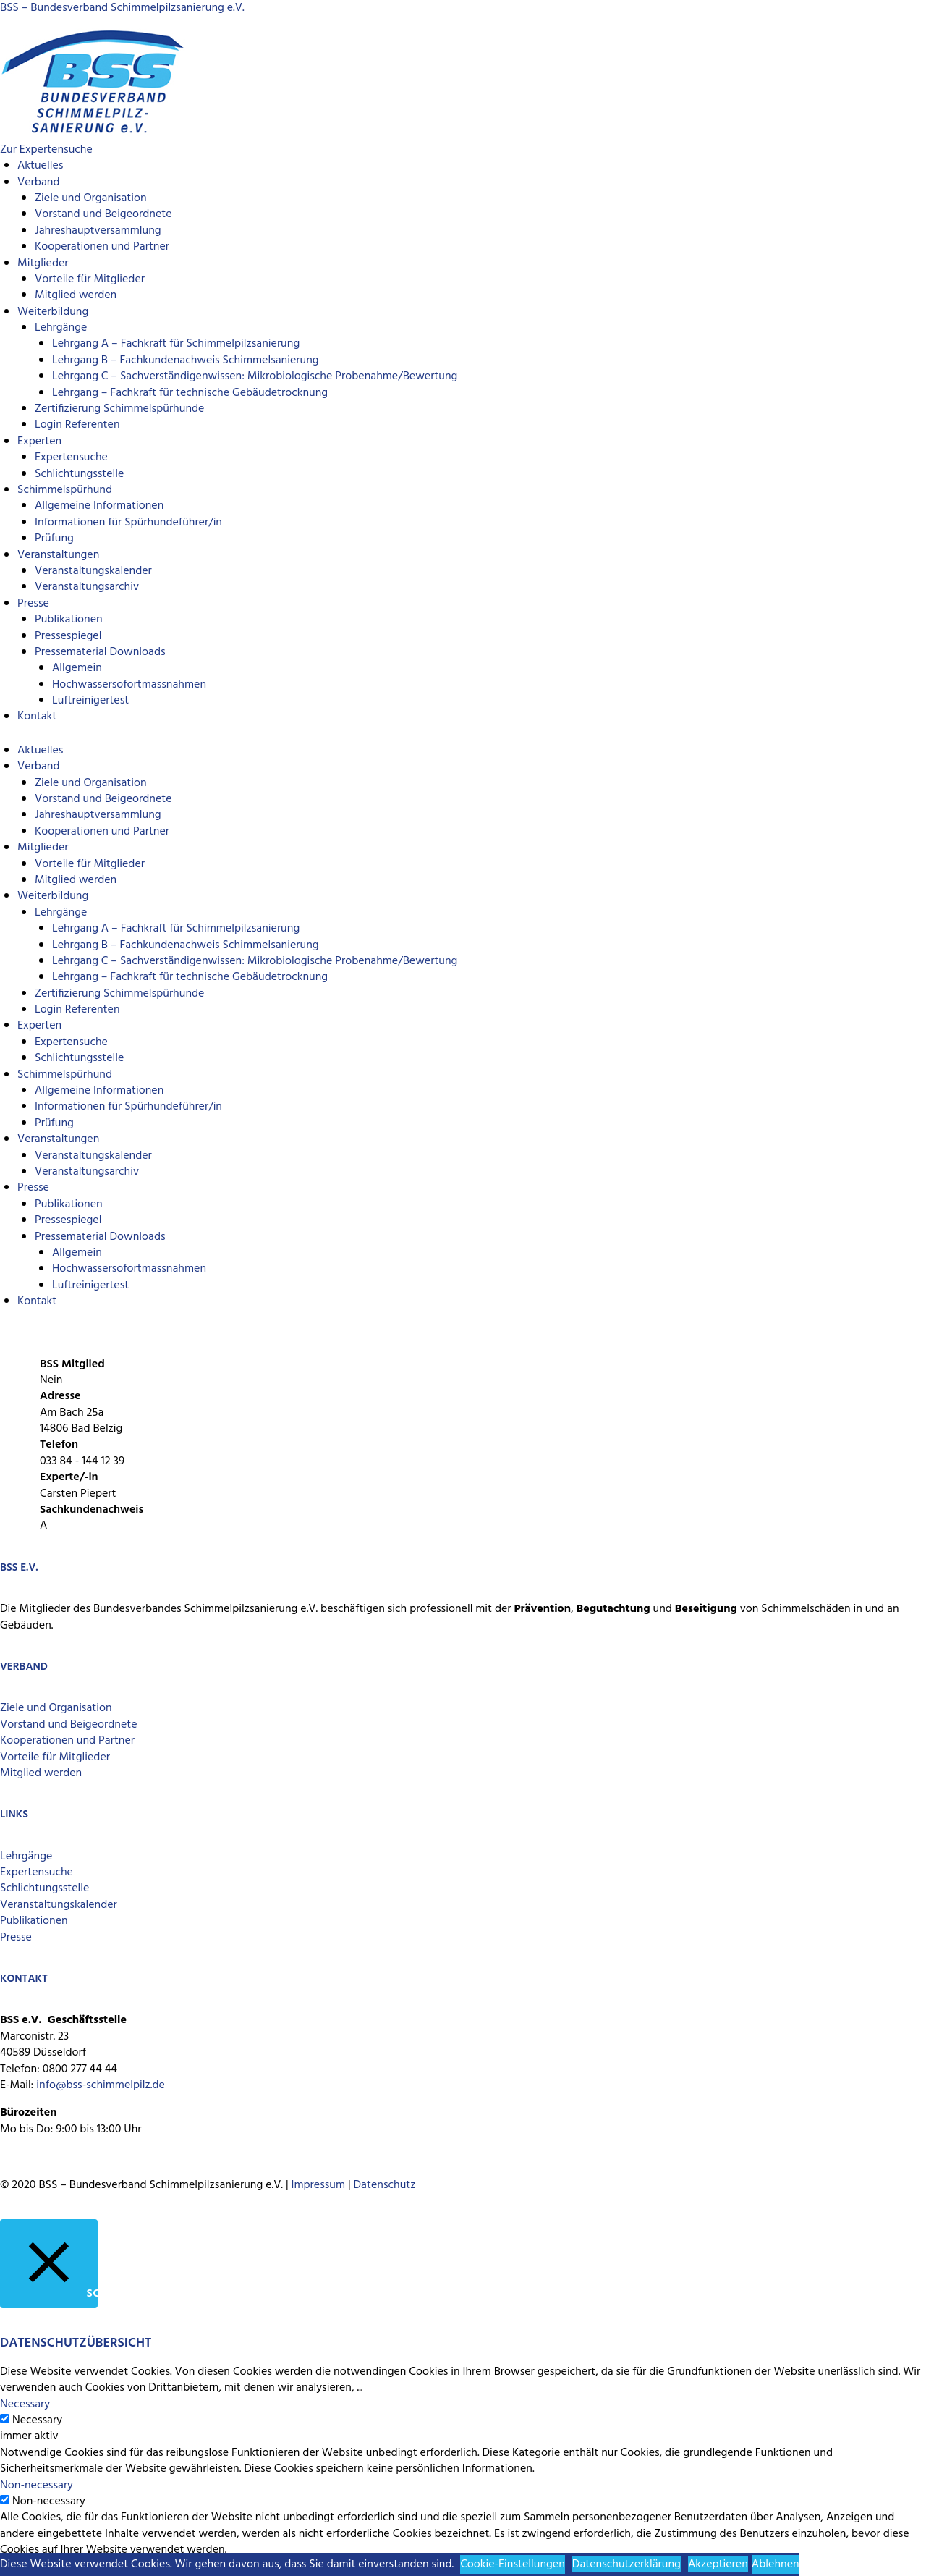  I want to click on Login Referenten, so click(77, 424).